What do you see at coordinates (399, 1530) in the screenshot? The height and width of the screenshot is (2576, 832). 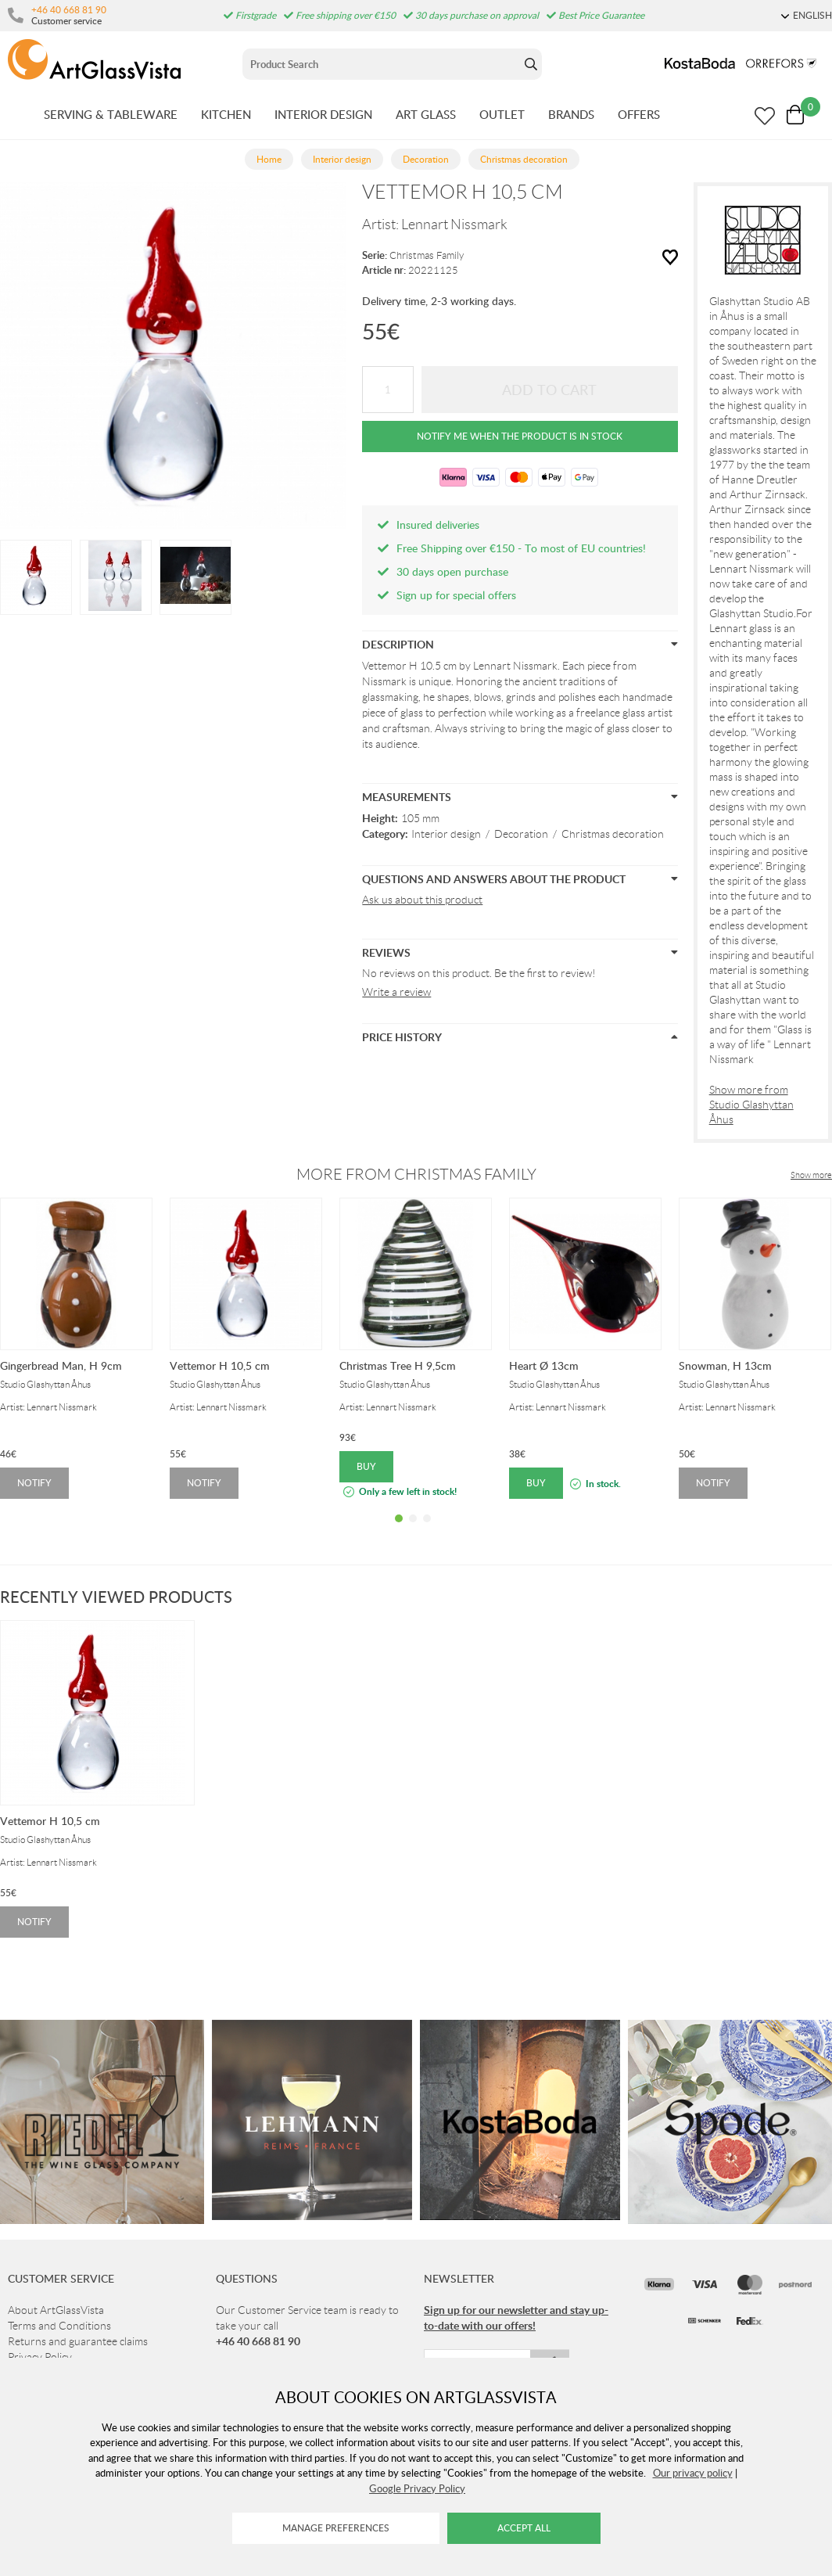 I see `1 [tab]` at bounding box center [399, 1530].